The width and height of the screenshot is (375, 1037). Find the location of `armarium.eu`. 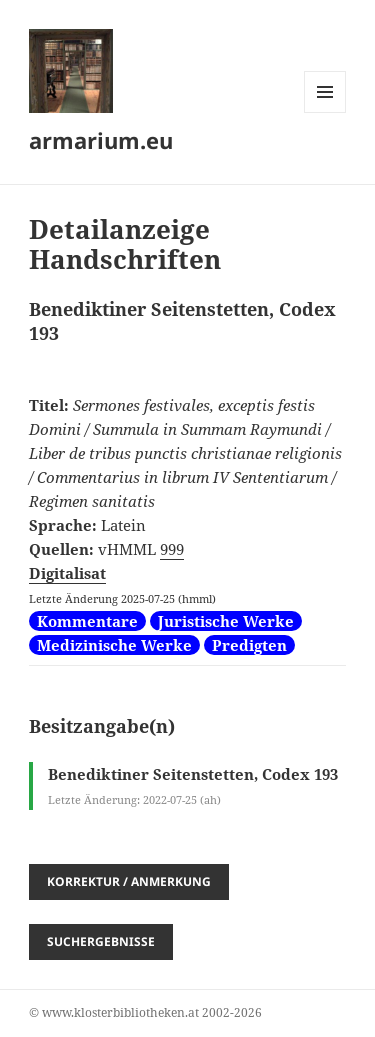

armarium.eu is located at coordinates (101, 140).